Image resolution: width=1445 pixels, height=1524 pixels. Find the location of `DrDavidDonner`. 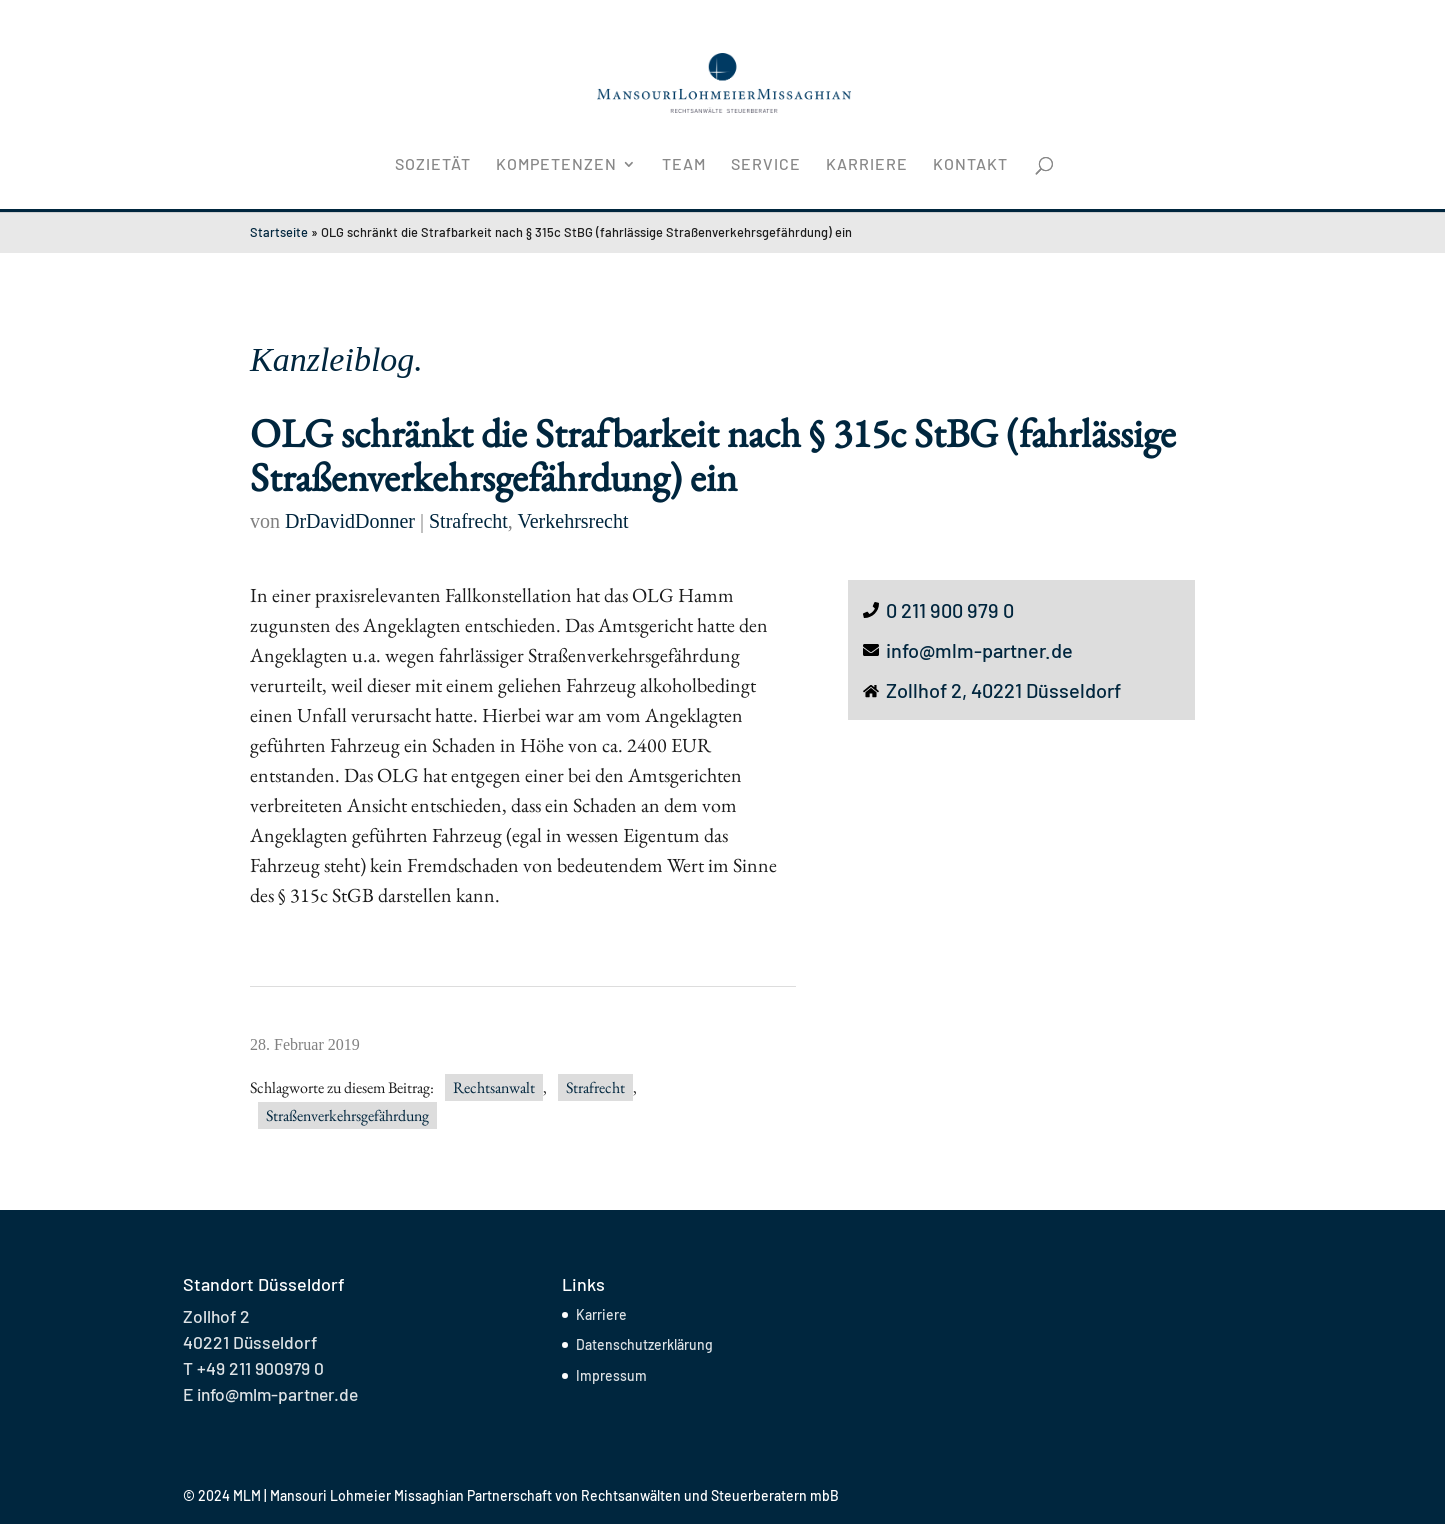

DrDavidDonner is located at coordinates (350, 521).